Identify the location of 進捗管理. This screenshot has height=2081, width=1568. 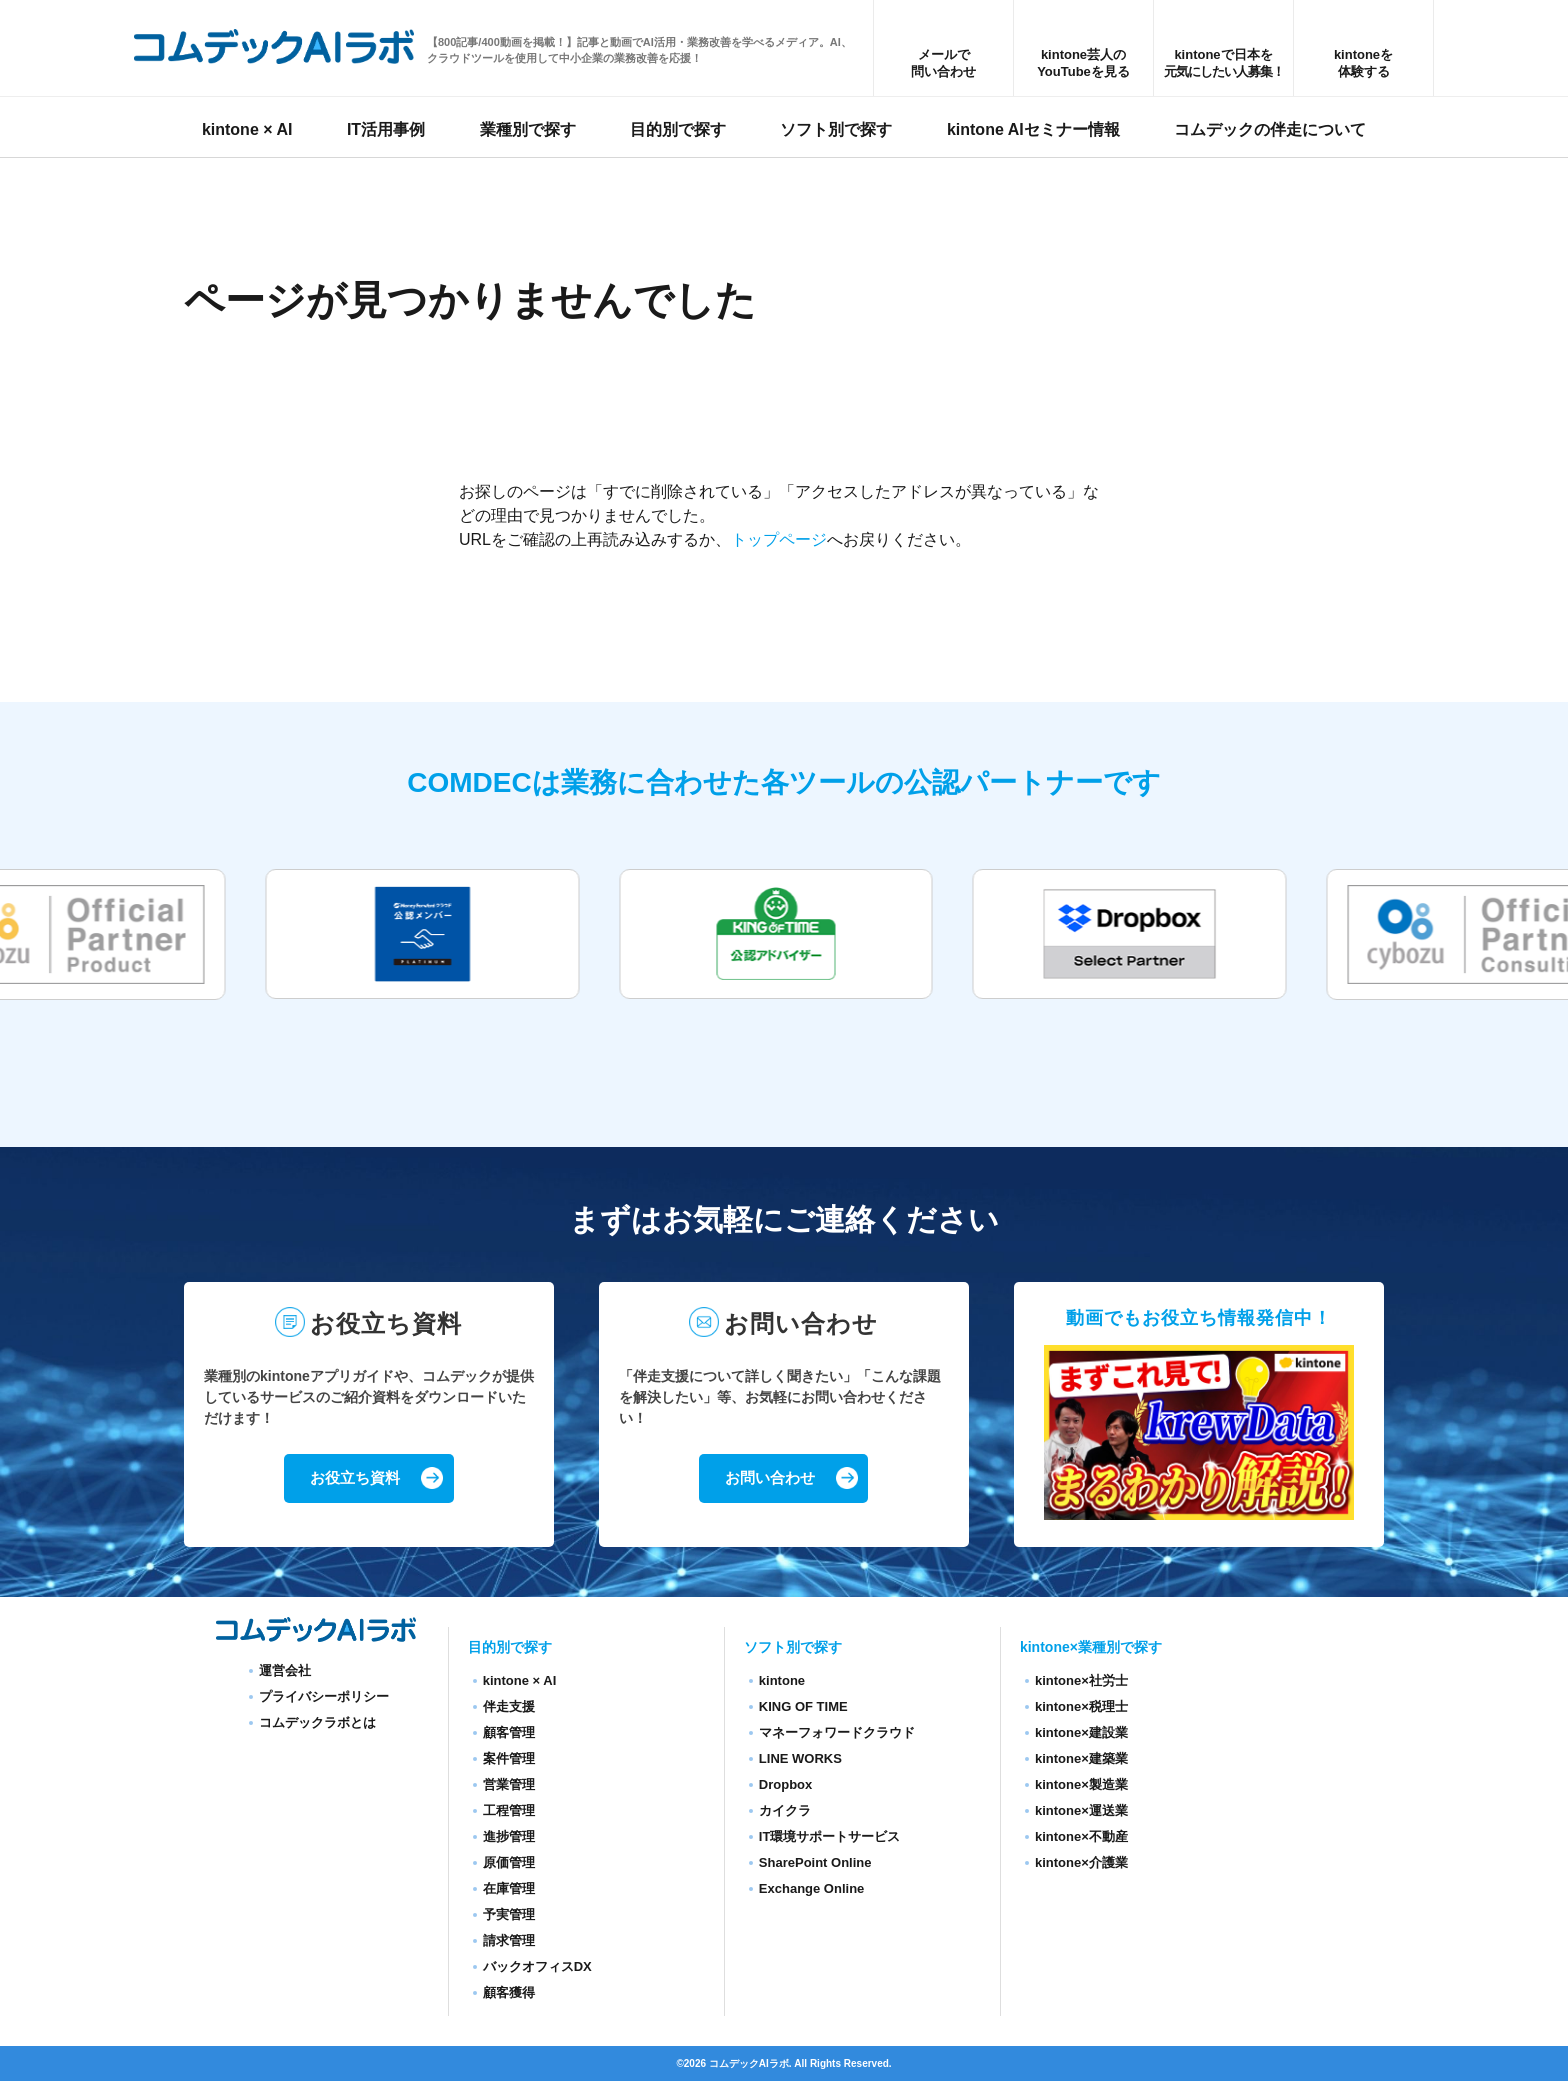
(509, 1836).